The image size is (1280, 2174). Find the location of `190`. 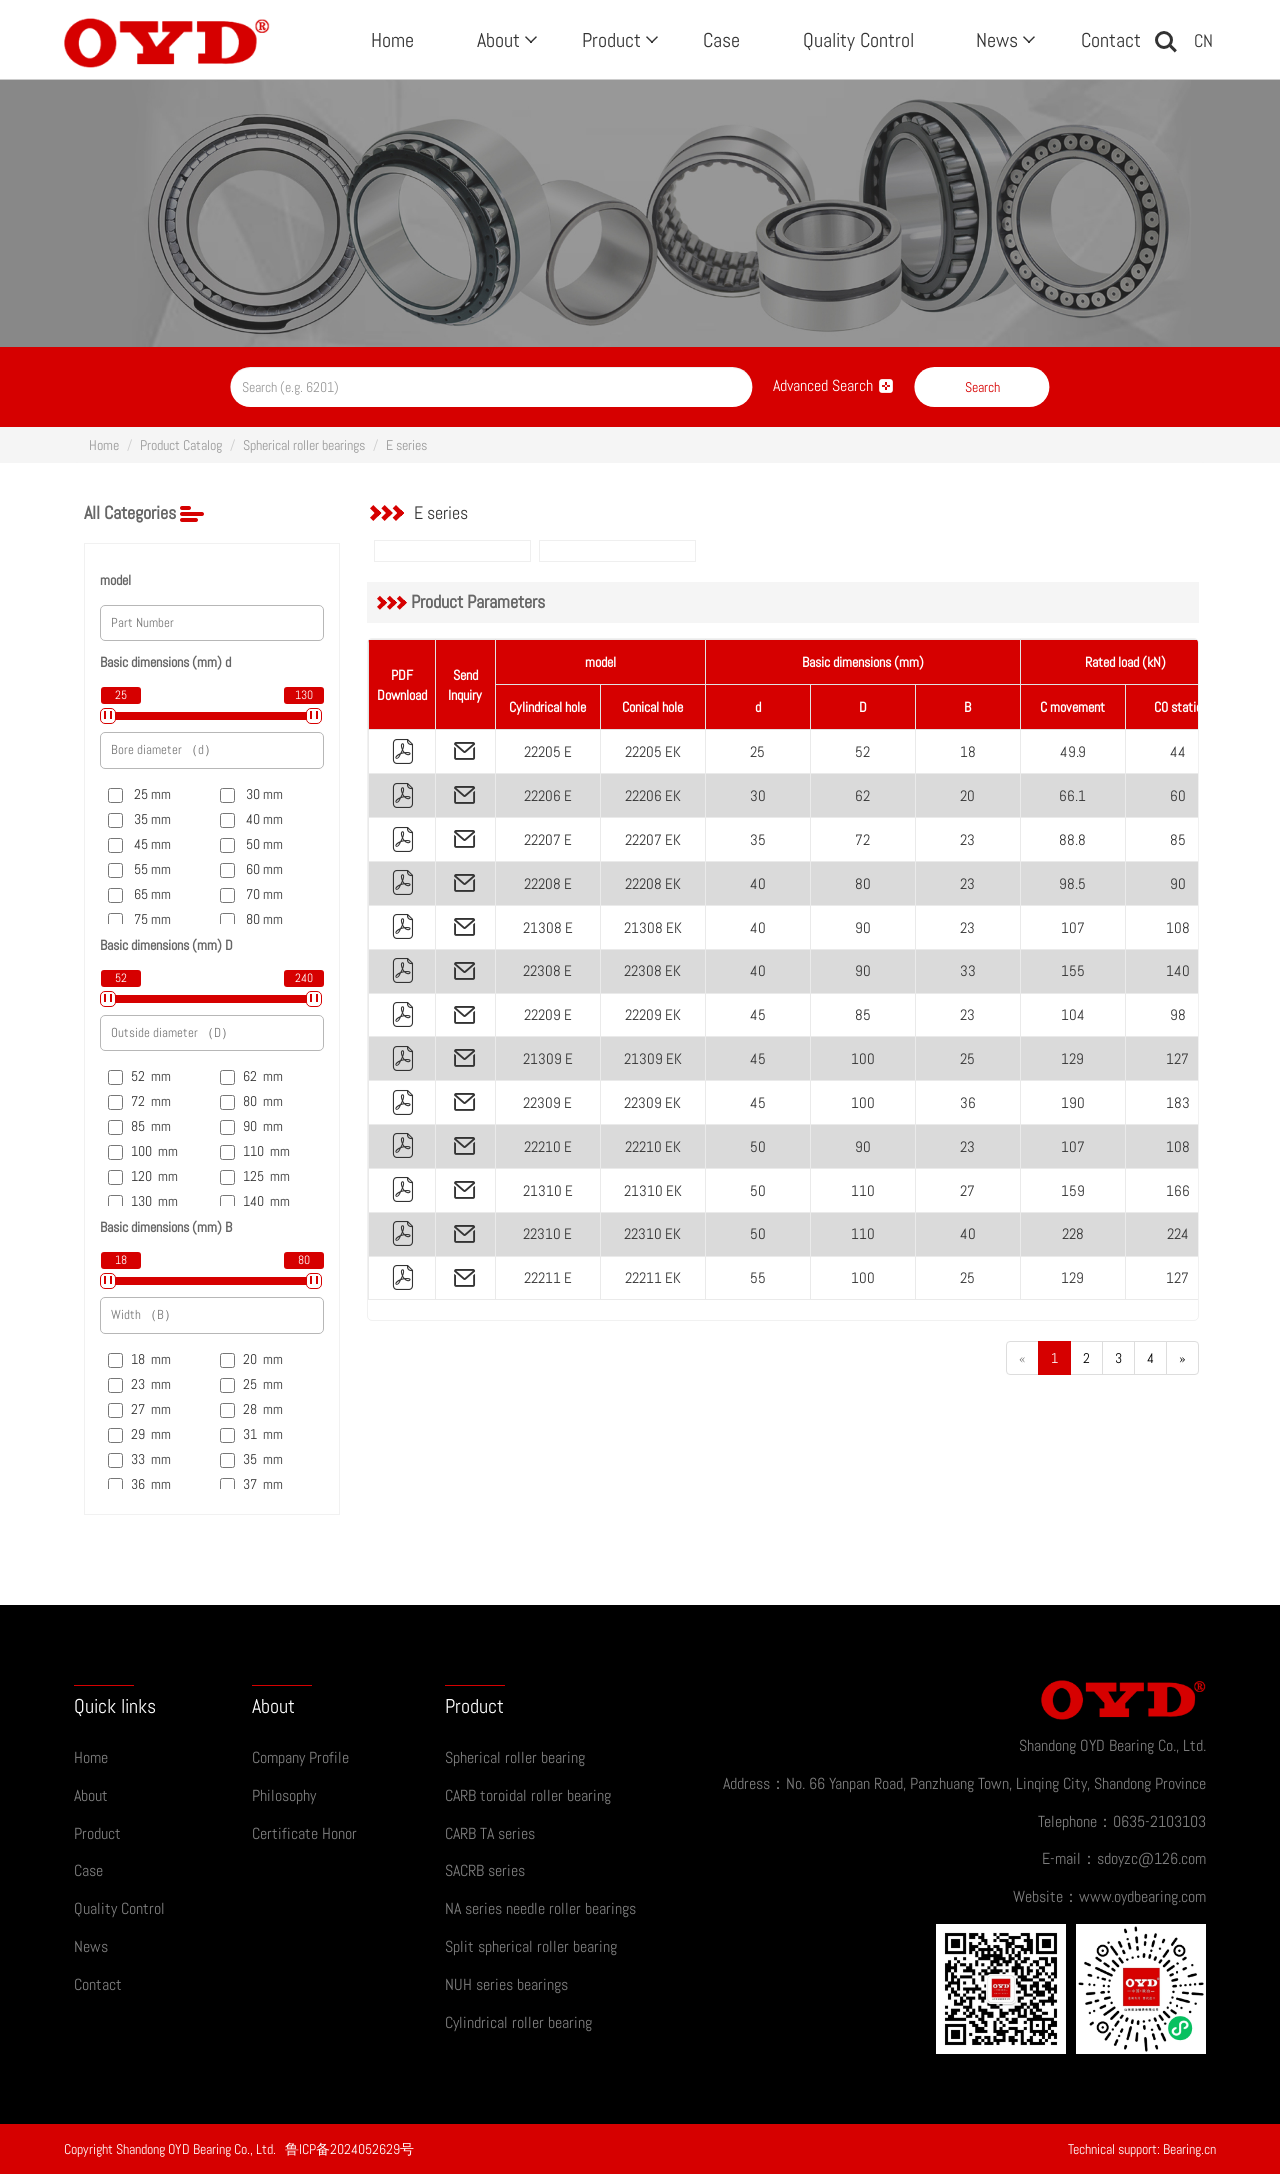

190 is located at coordinates (1073, 1102).